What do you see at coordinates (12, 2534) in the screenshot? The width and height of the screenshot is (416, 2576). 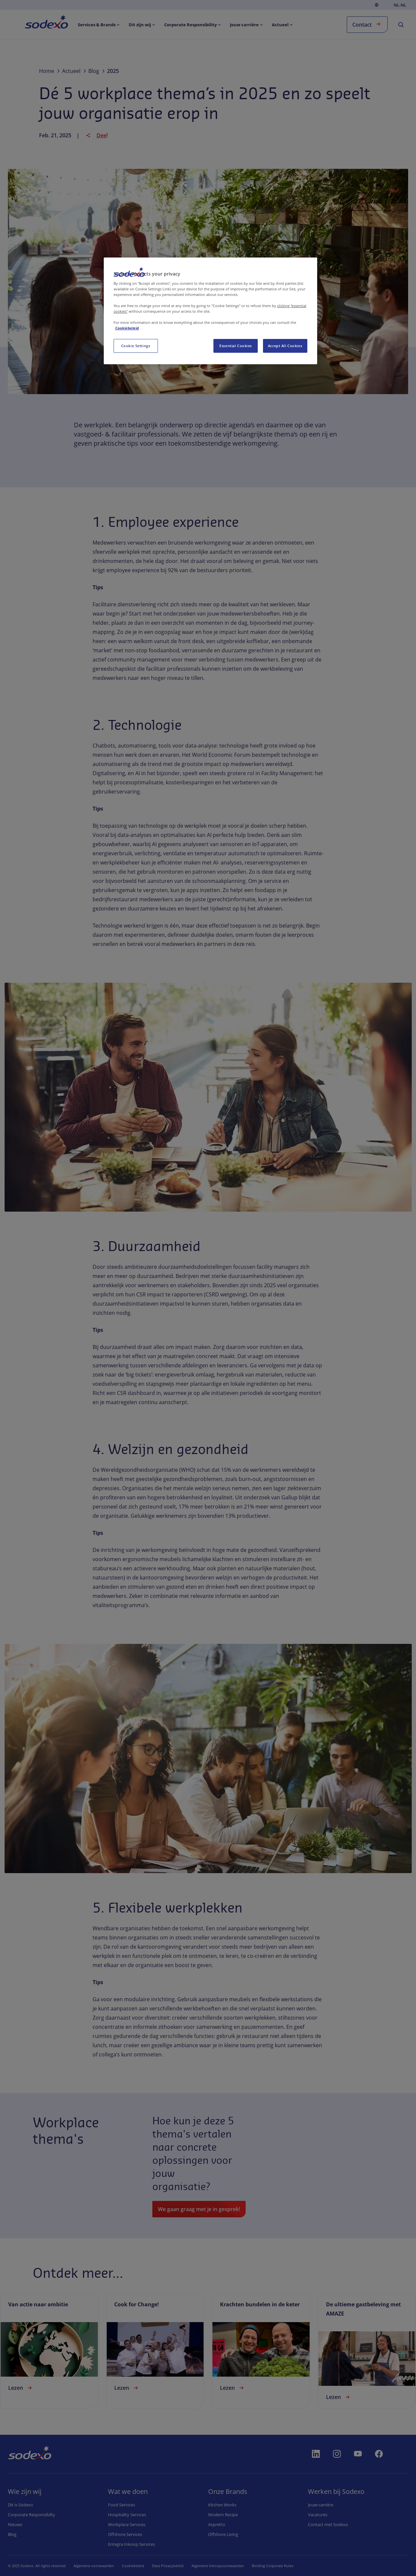 I see `Blog` at bounding box center [12, 2534].